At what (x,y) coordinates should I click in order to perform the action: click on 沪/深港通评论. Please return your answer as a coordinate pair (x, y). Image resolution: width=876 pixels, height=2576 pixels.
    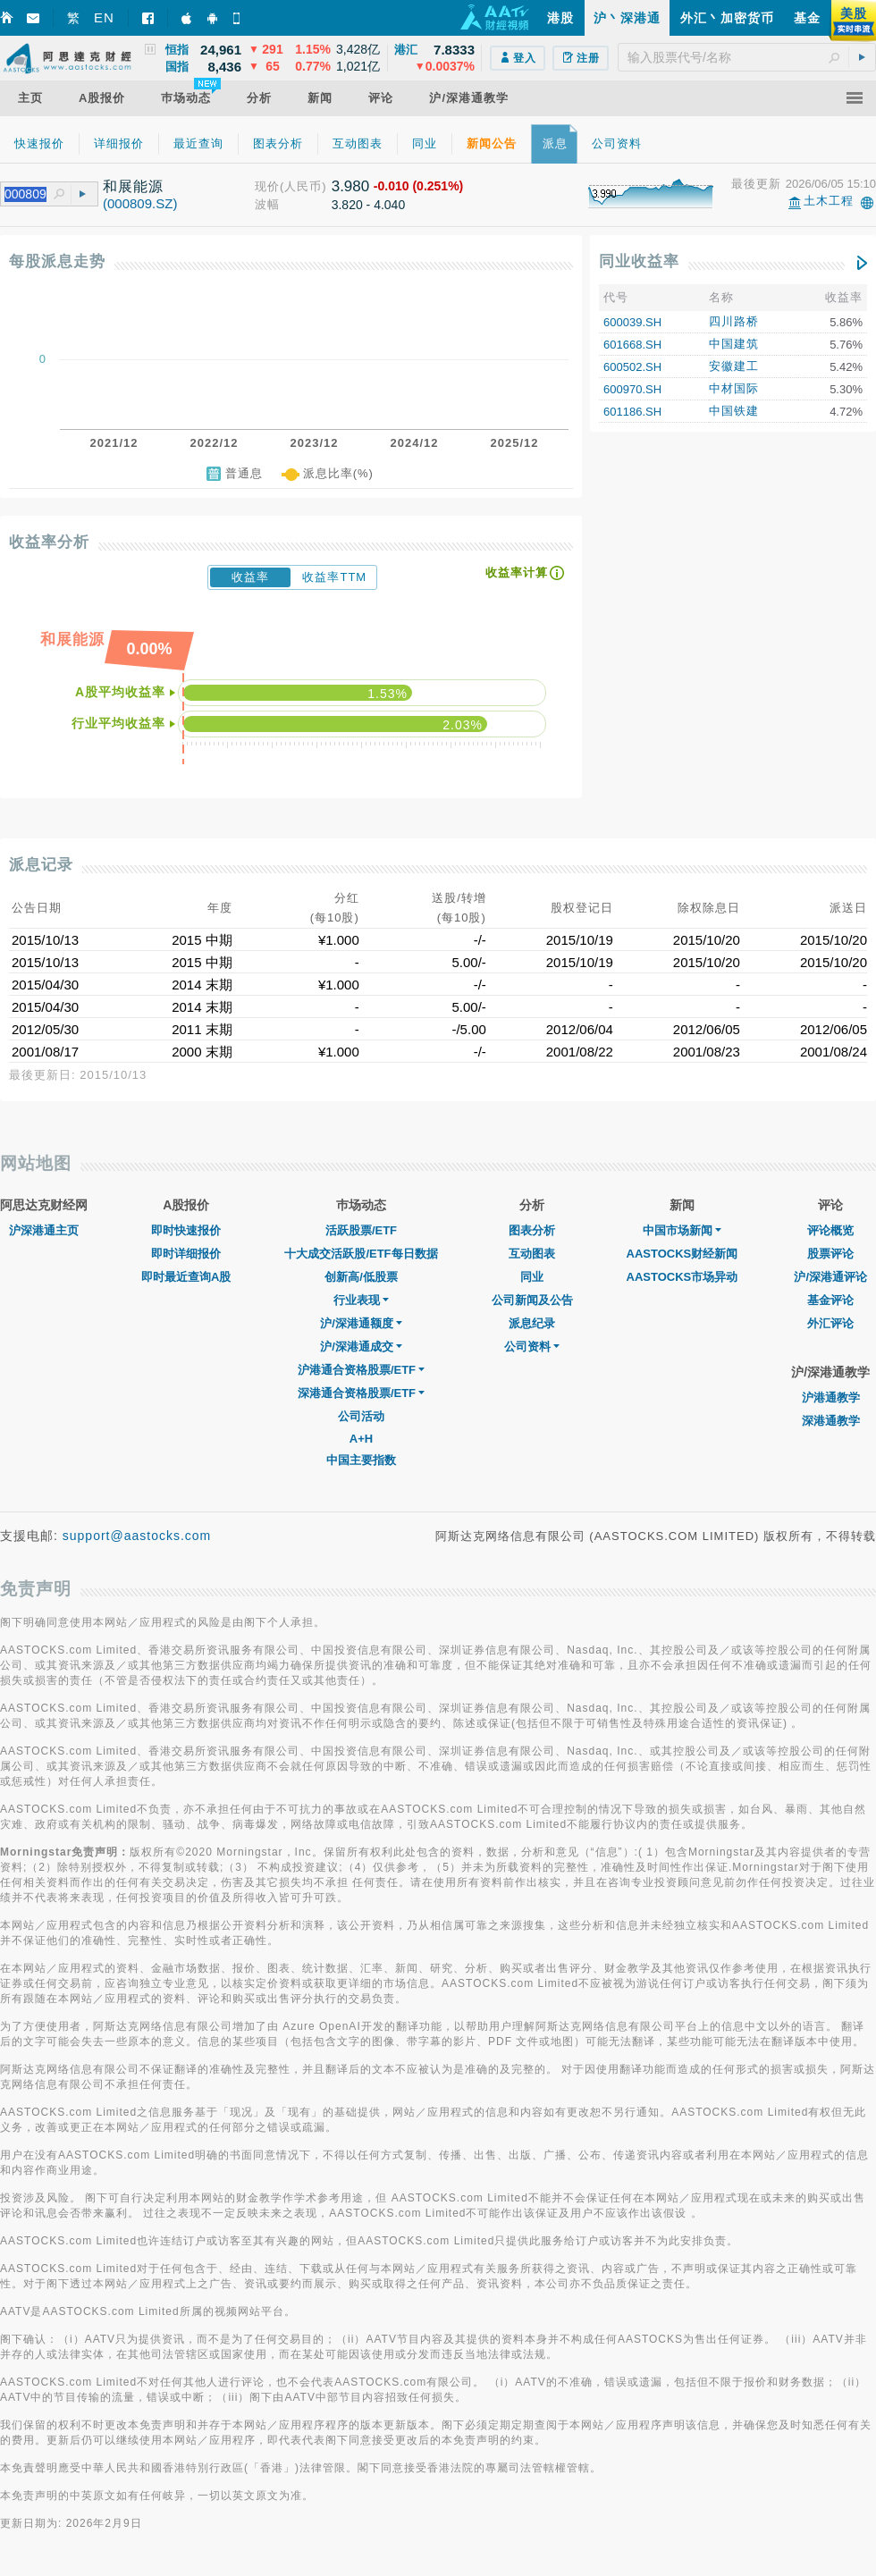
    Looking at the image, I should click on (830, 1277).